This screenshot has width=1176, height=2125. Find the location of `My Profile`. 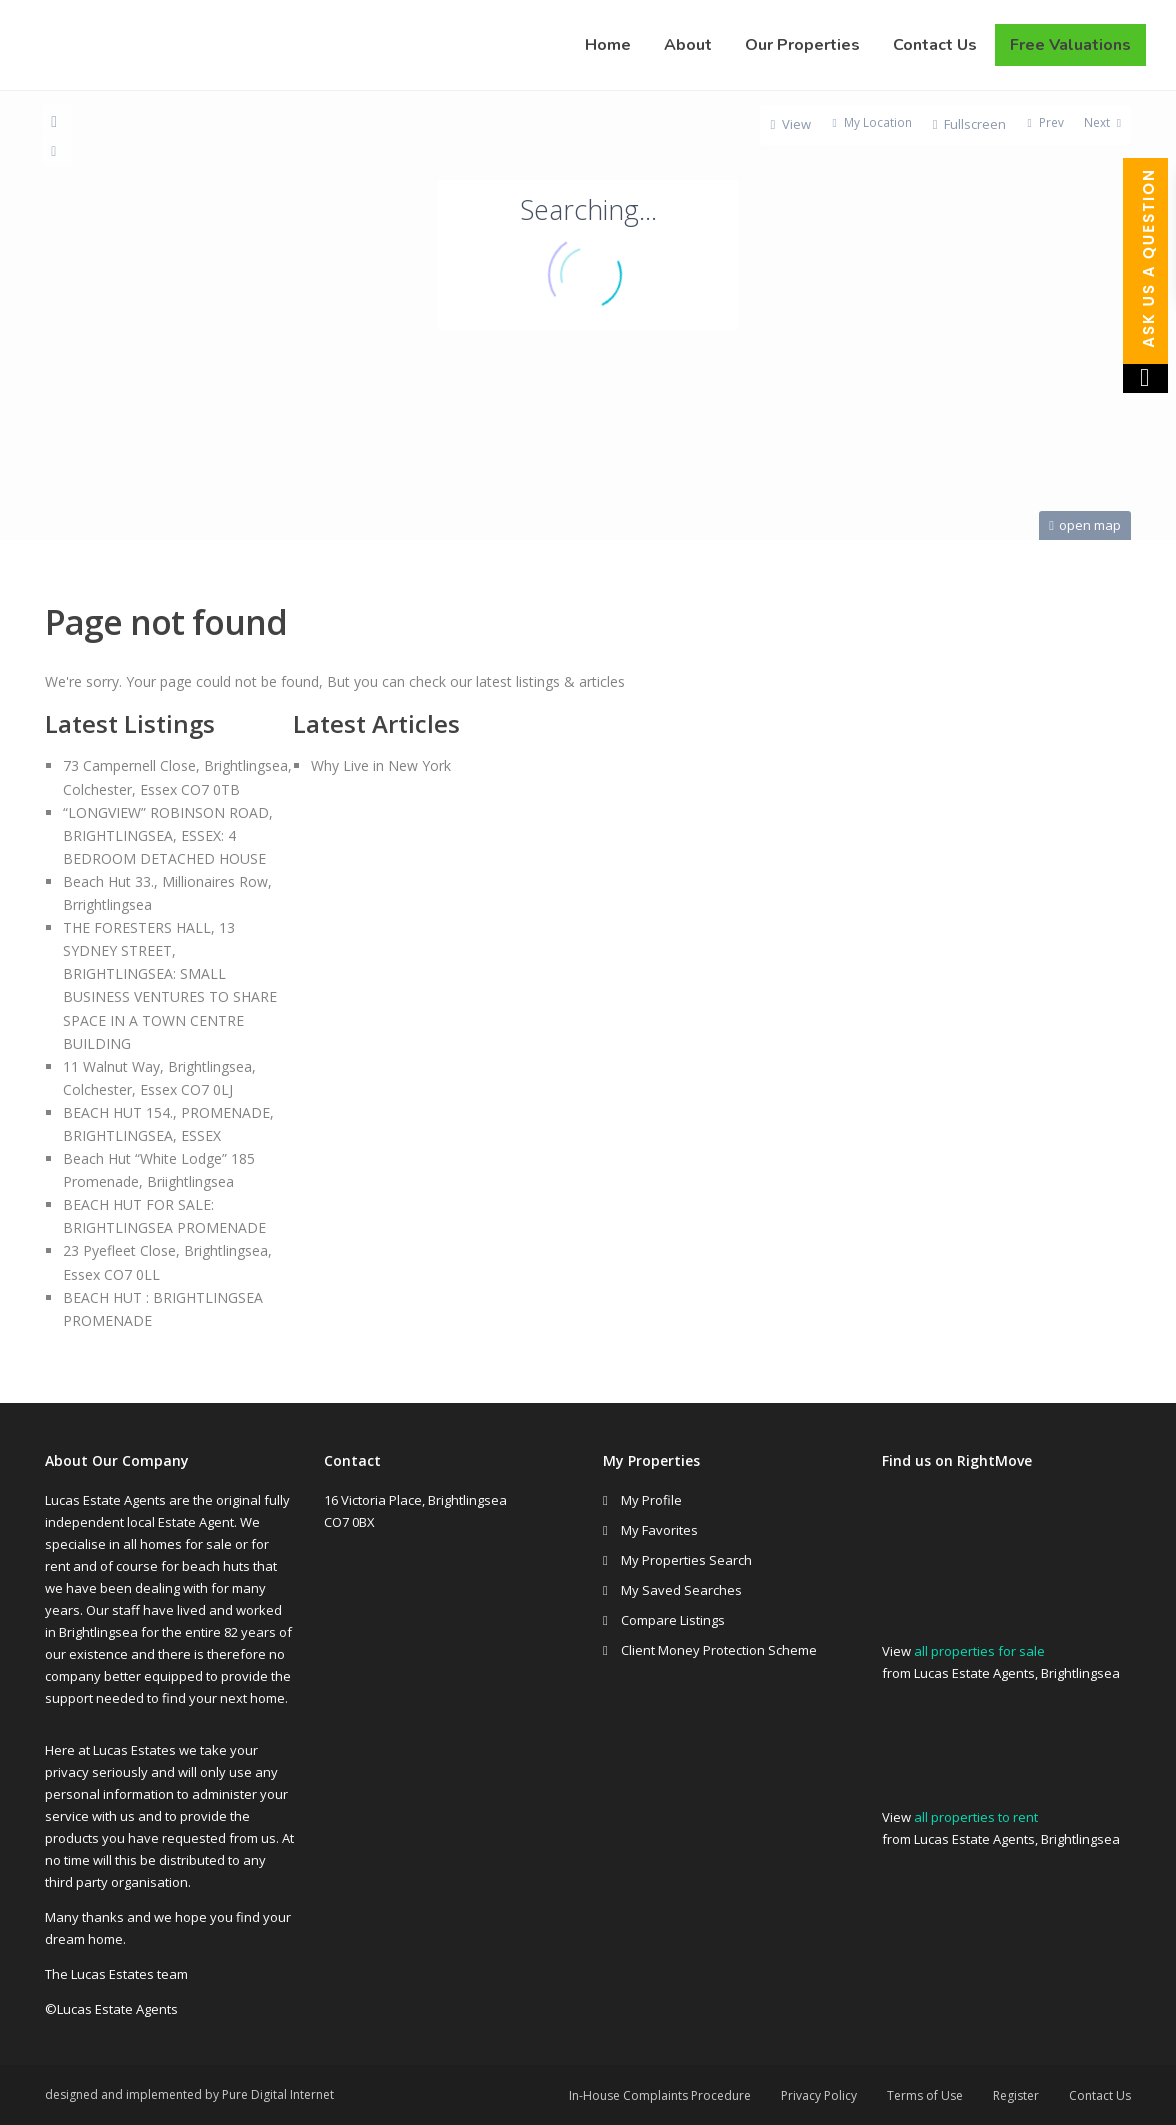

My Profile is located at coordinates (651, 1500).